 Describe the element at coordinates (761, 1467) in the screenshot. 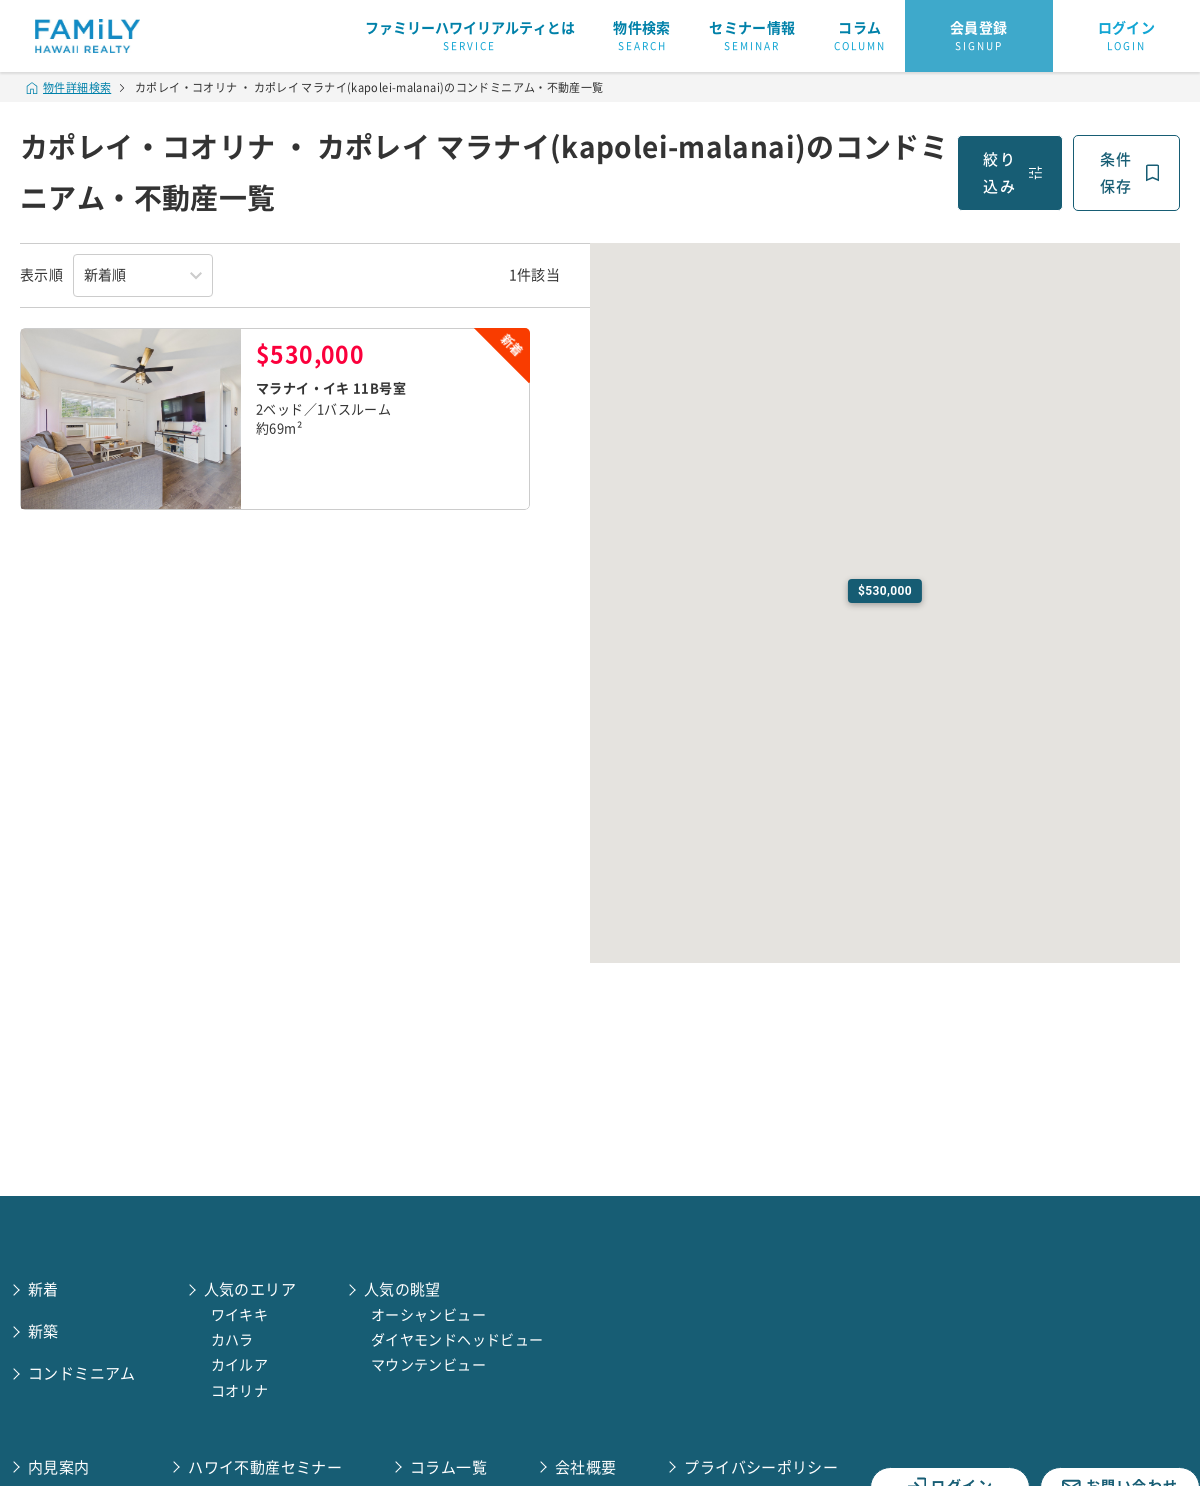

I see `プライバシーポリシー` at that location.